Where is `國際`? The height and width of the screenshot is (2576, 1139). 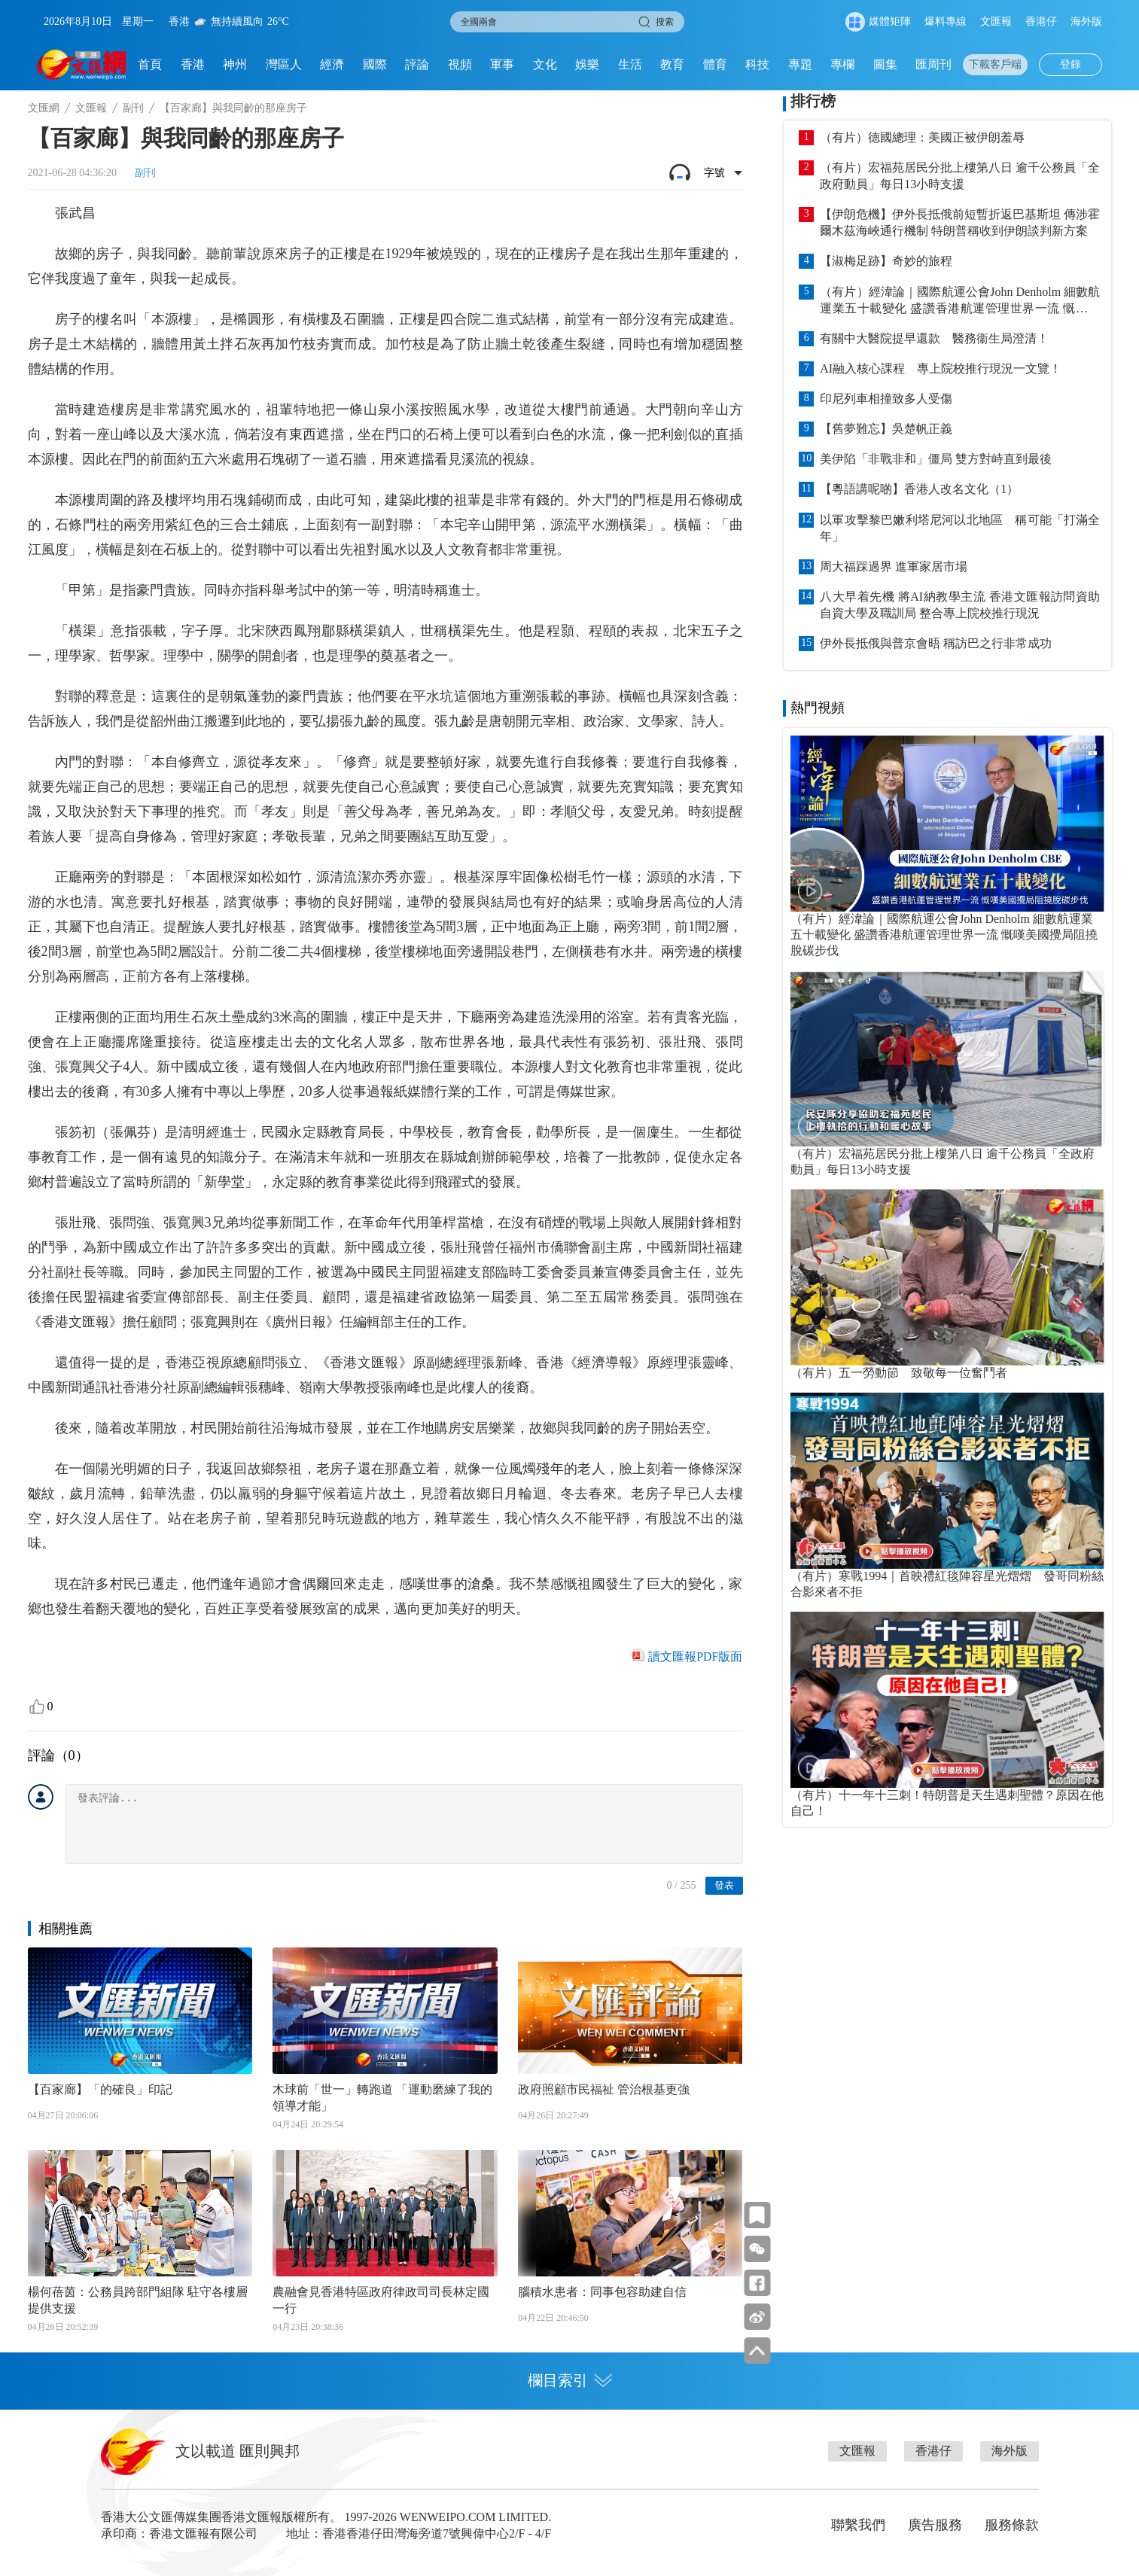 國際 is located at coordinates (375, 64).